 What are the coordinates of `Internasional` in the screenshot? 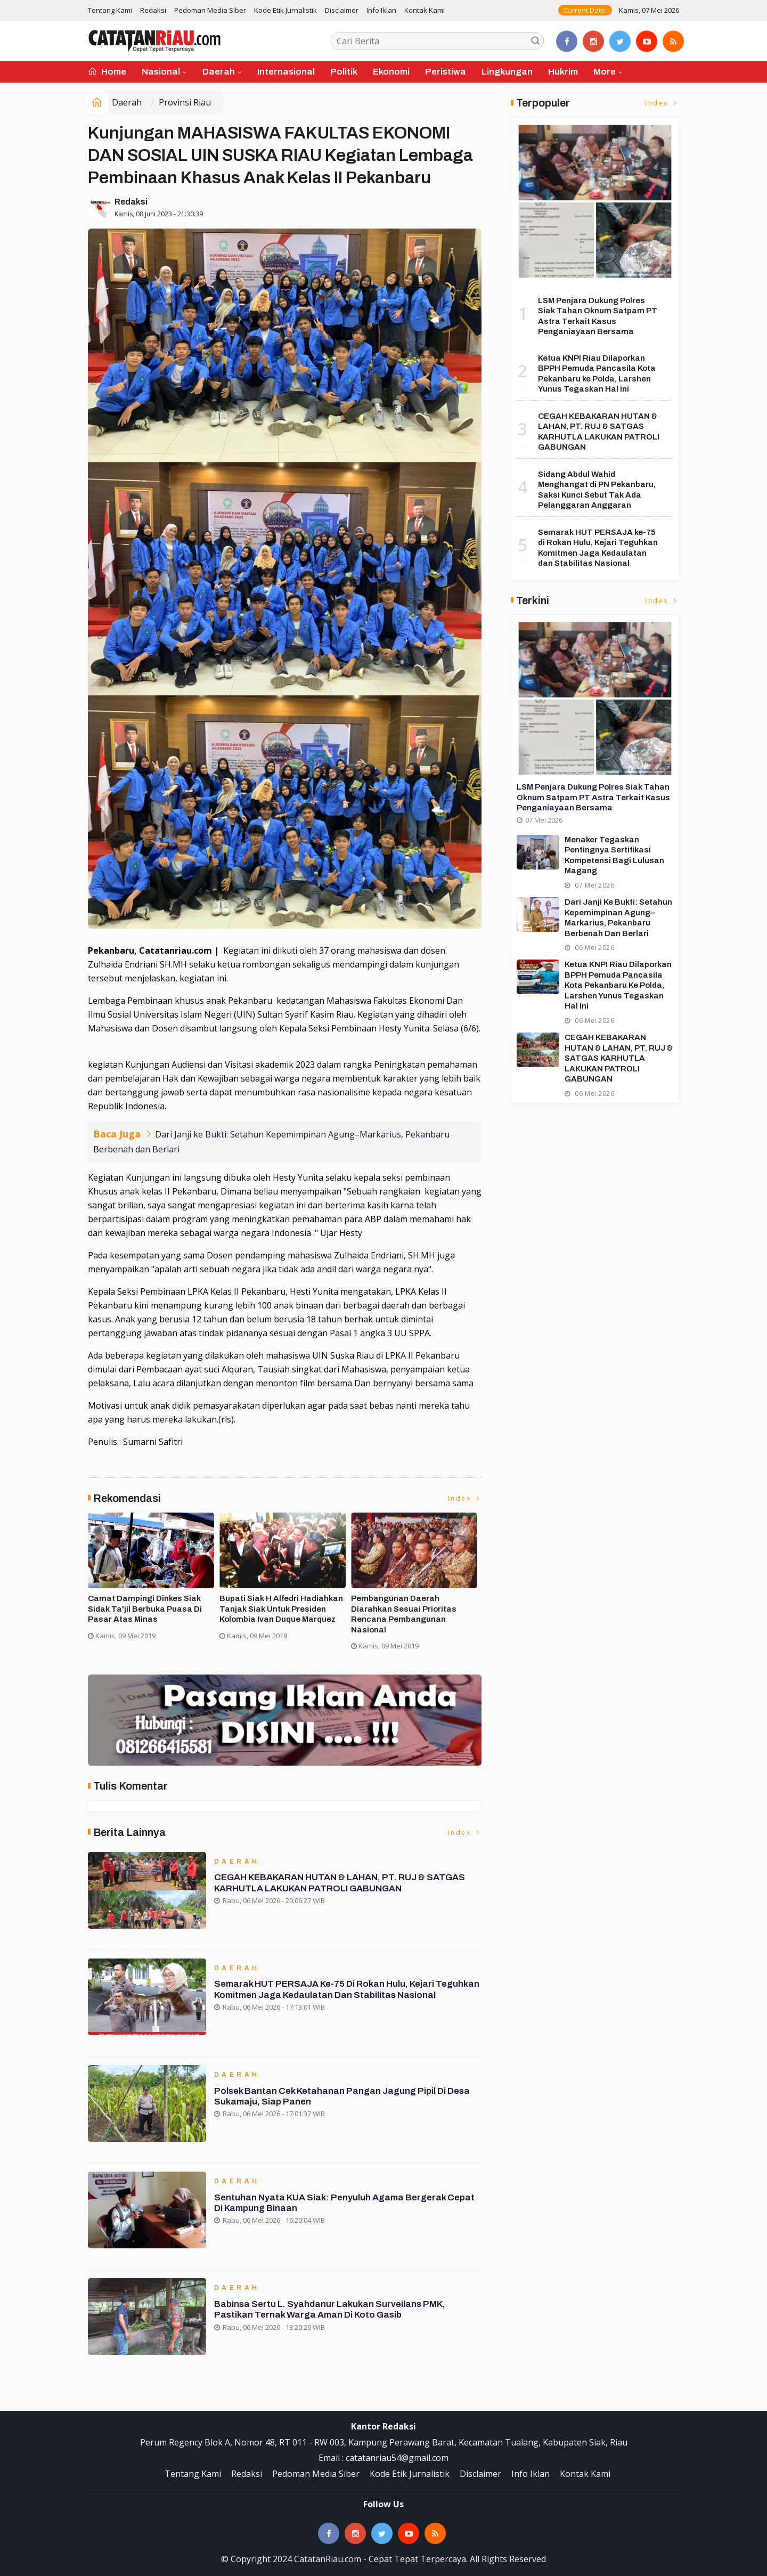 It's located at (286, 72).